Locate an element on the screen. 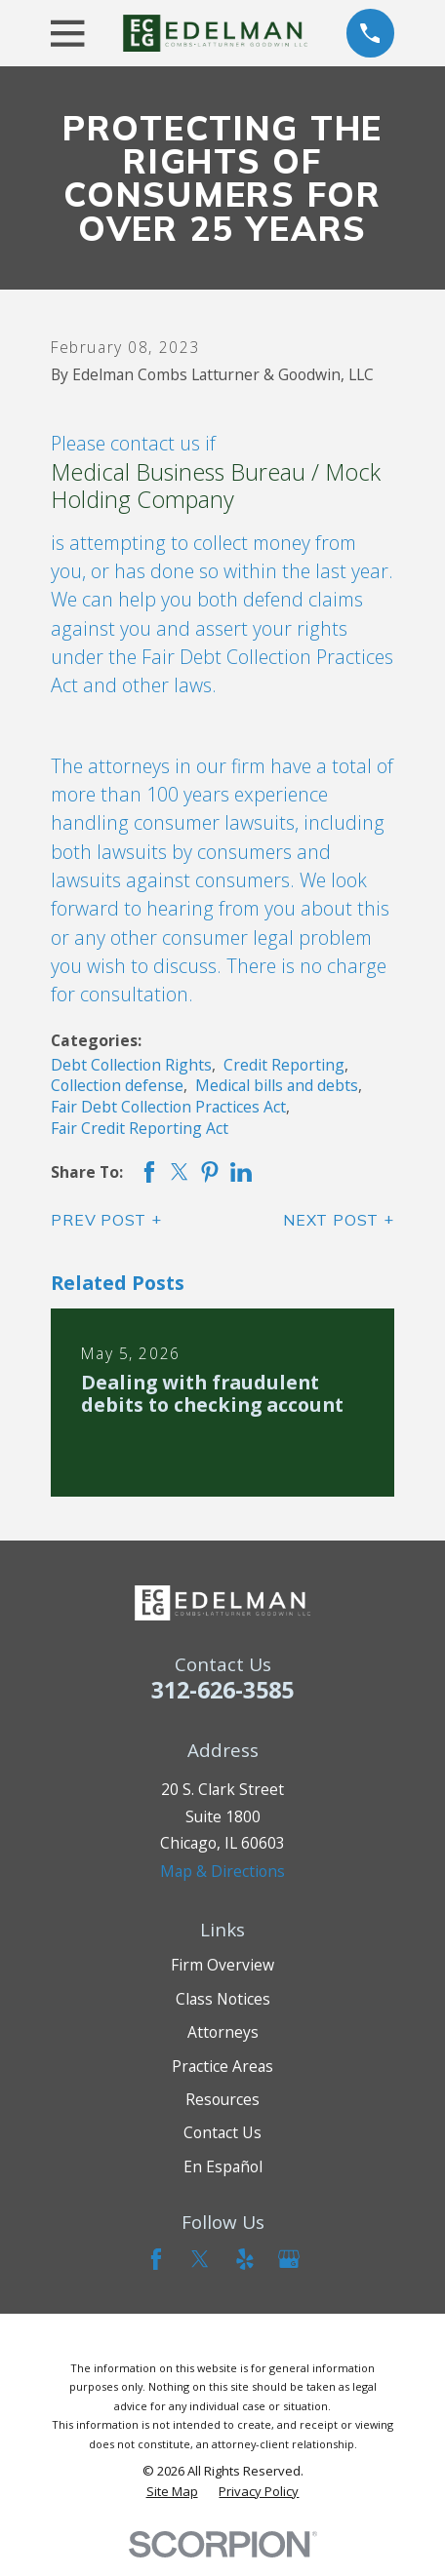  Map & Directions is located at coordinates (222, 1871).